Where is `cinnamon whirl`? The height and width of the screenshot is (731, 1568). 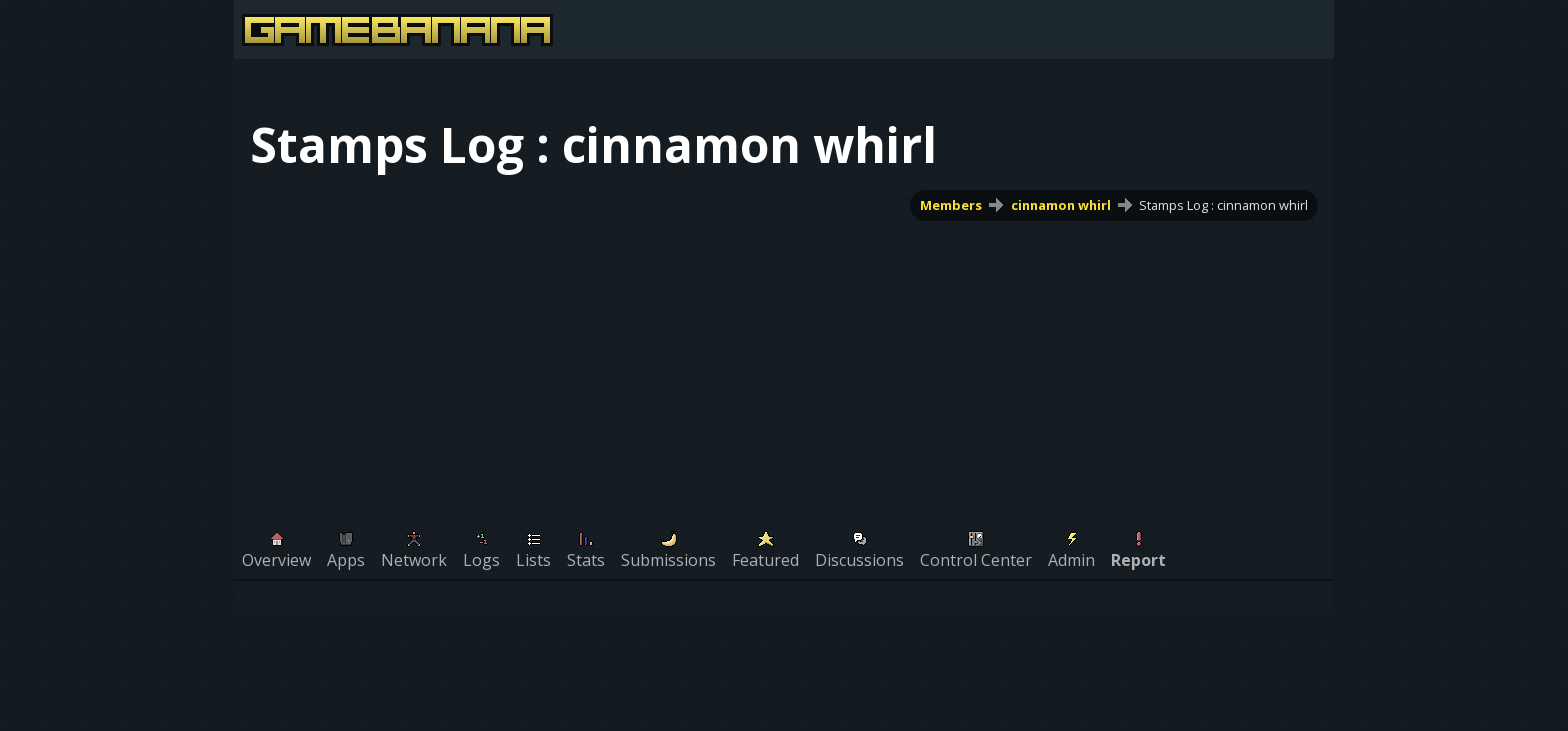 cinnamon whirl is located at coordinates (1061, 205).